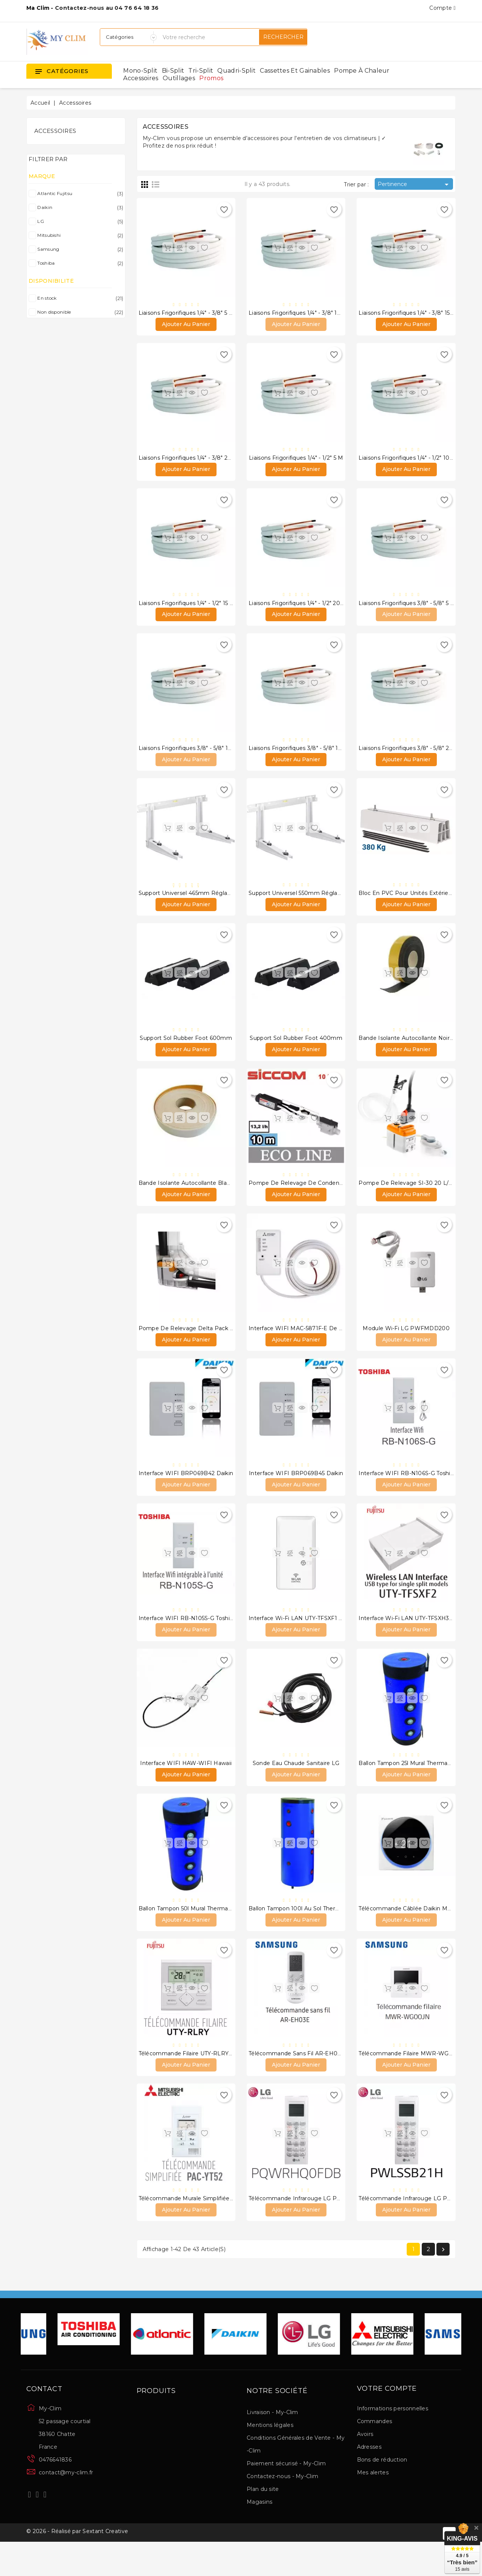  I want to click on Liaisons frigorifiques 1/4" - 1/2" 20 m, so click(298, 608).